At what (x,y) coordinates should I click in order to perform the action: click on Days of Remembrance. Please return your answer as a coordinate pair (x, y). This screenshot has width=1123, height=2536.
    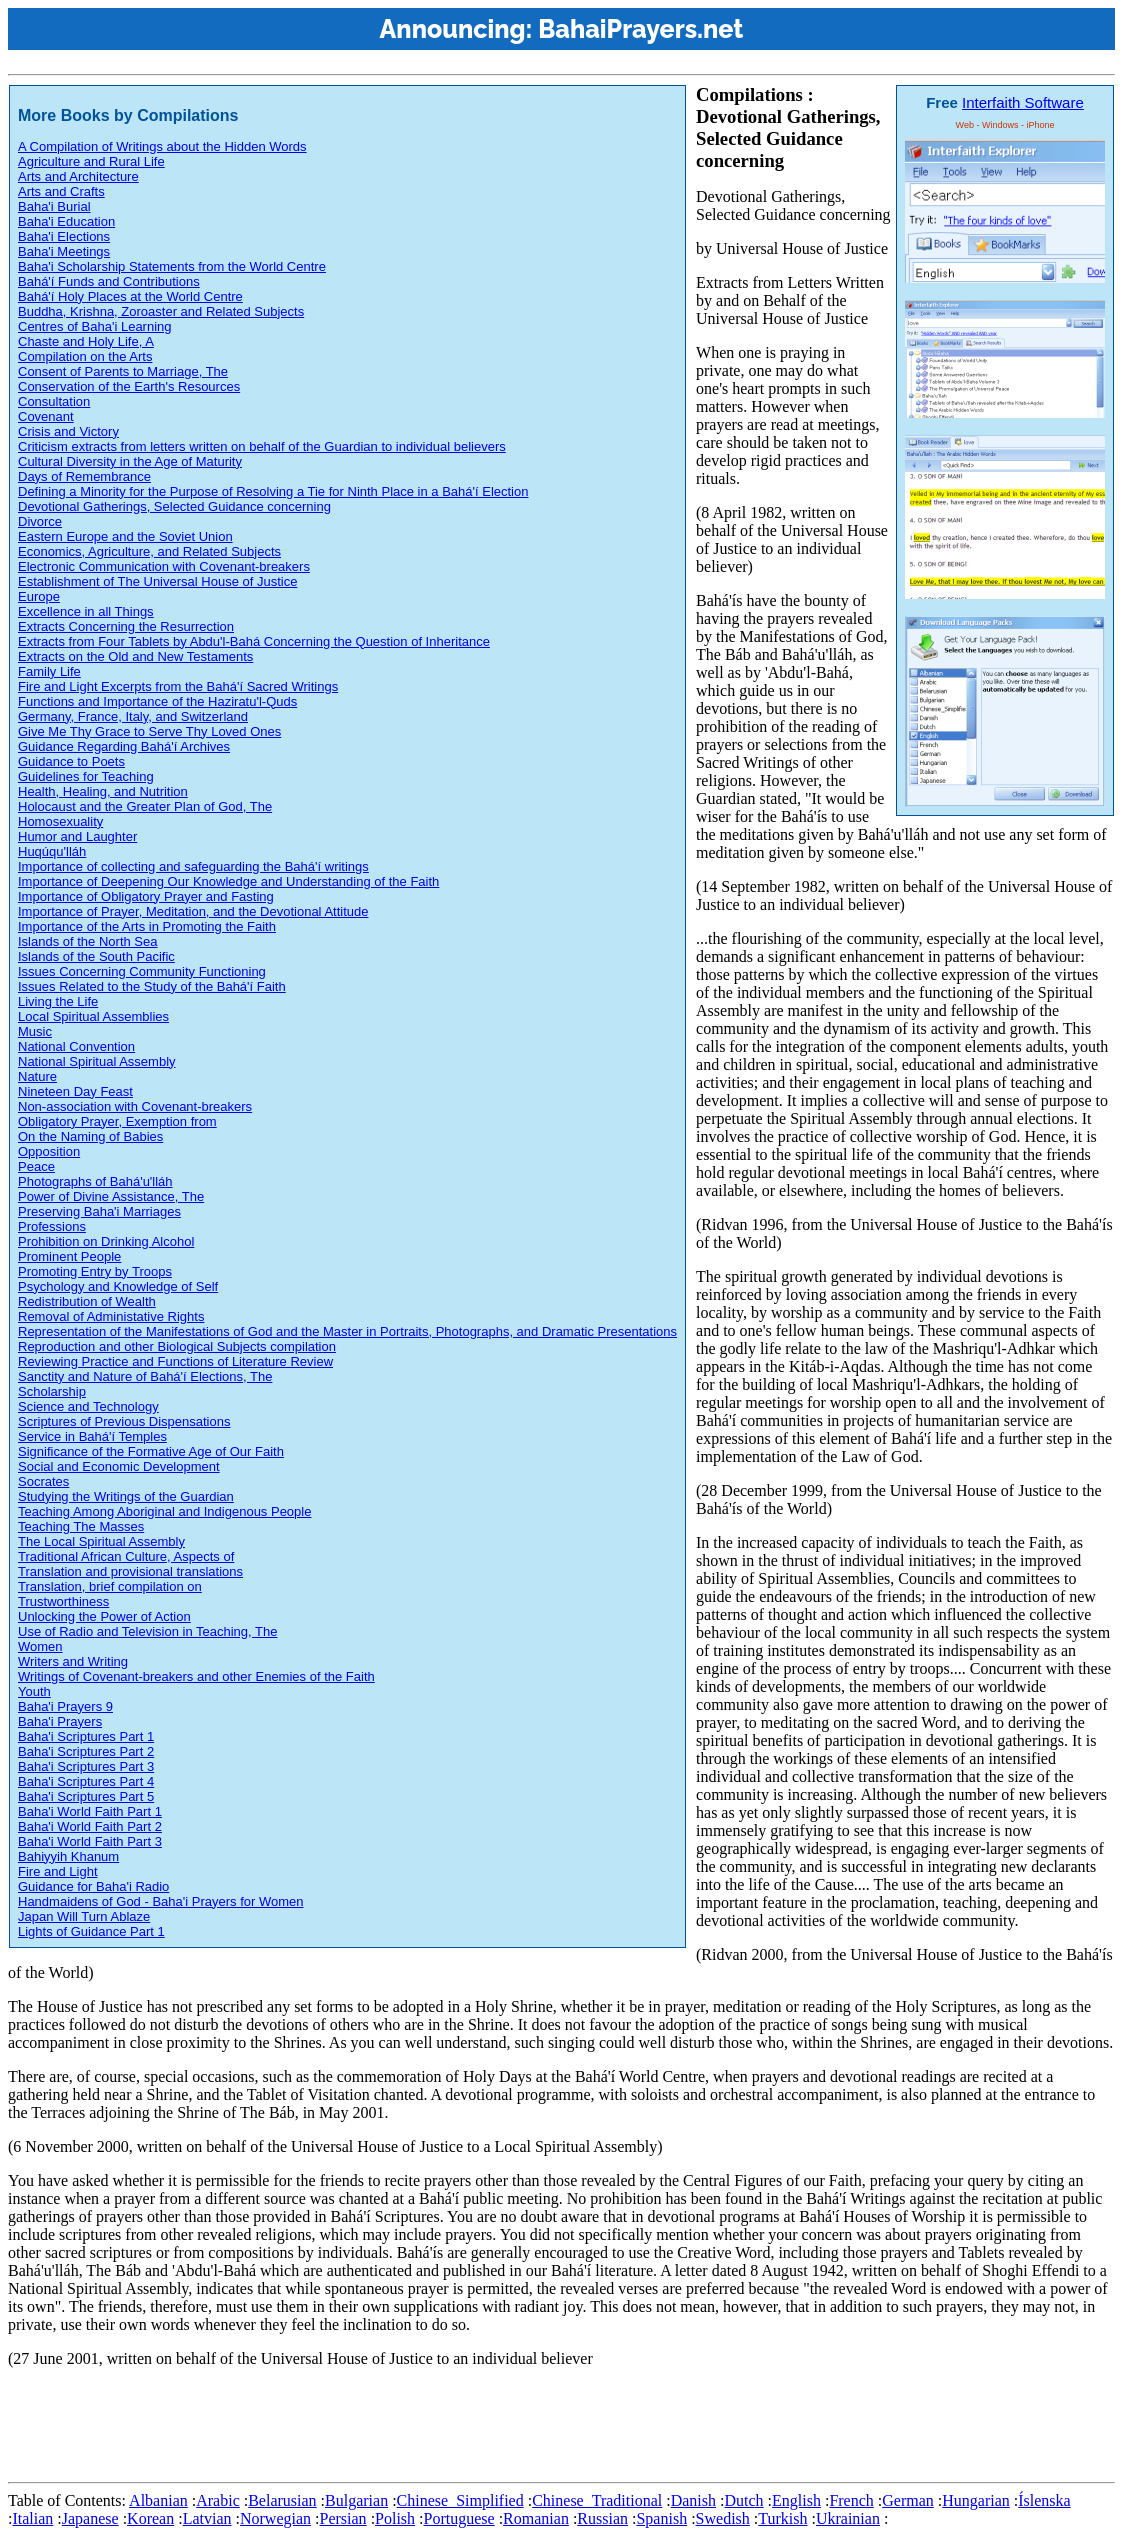
    Looking at the image, I should click on (84, 476).